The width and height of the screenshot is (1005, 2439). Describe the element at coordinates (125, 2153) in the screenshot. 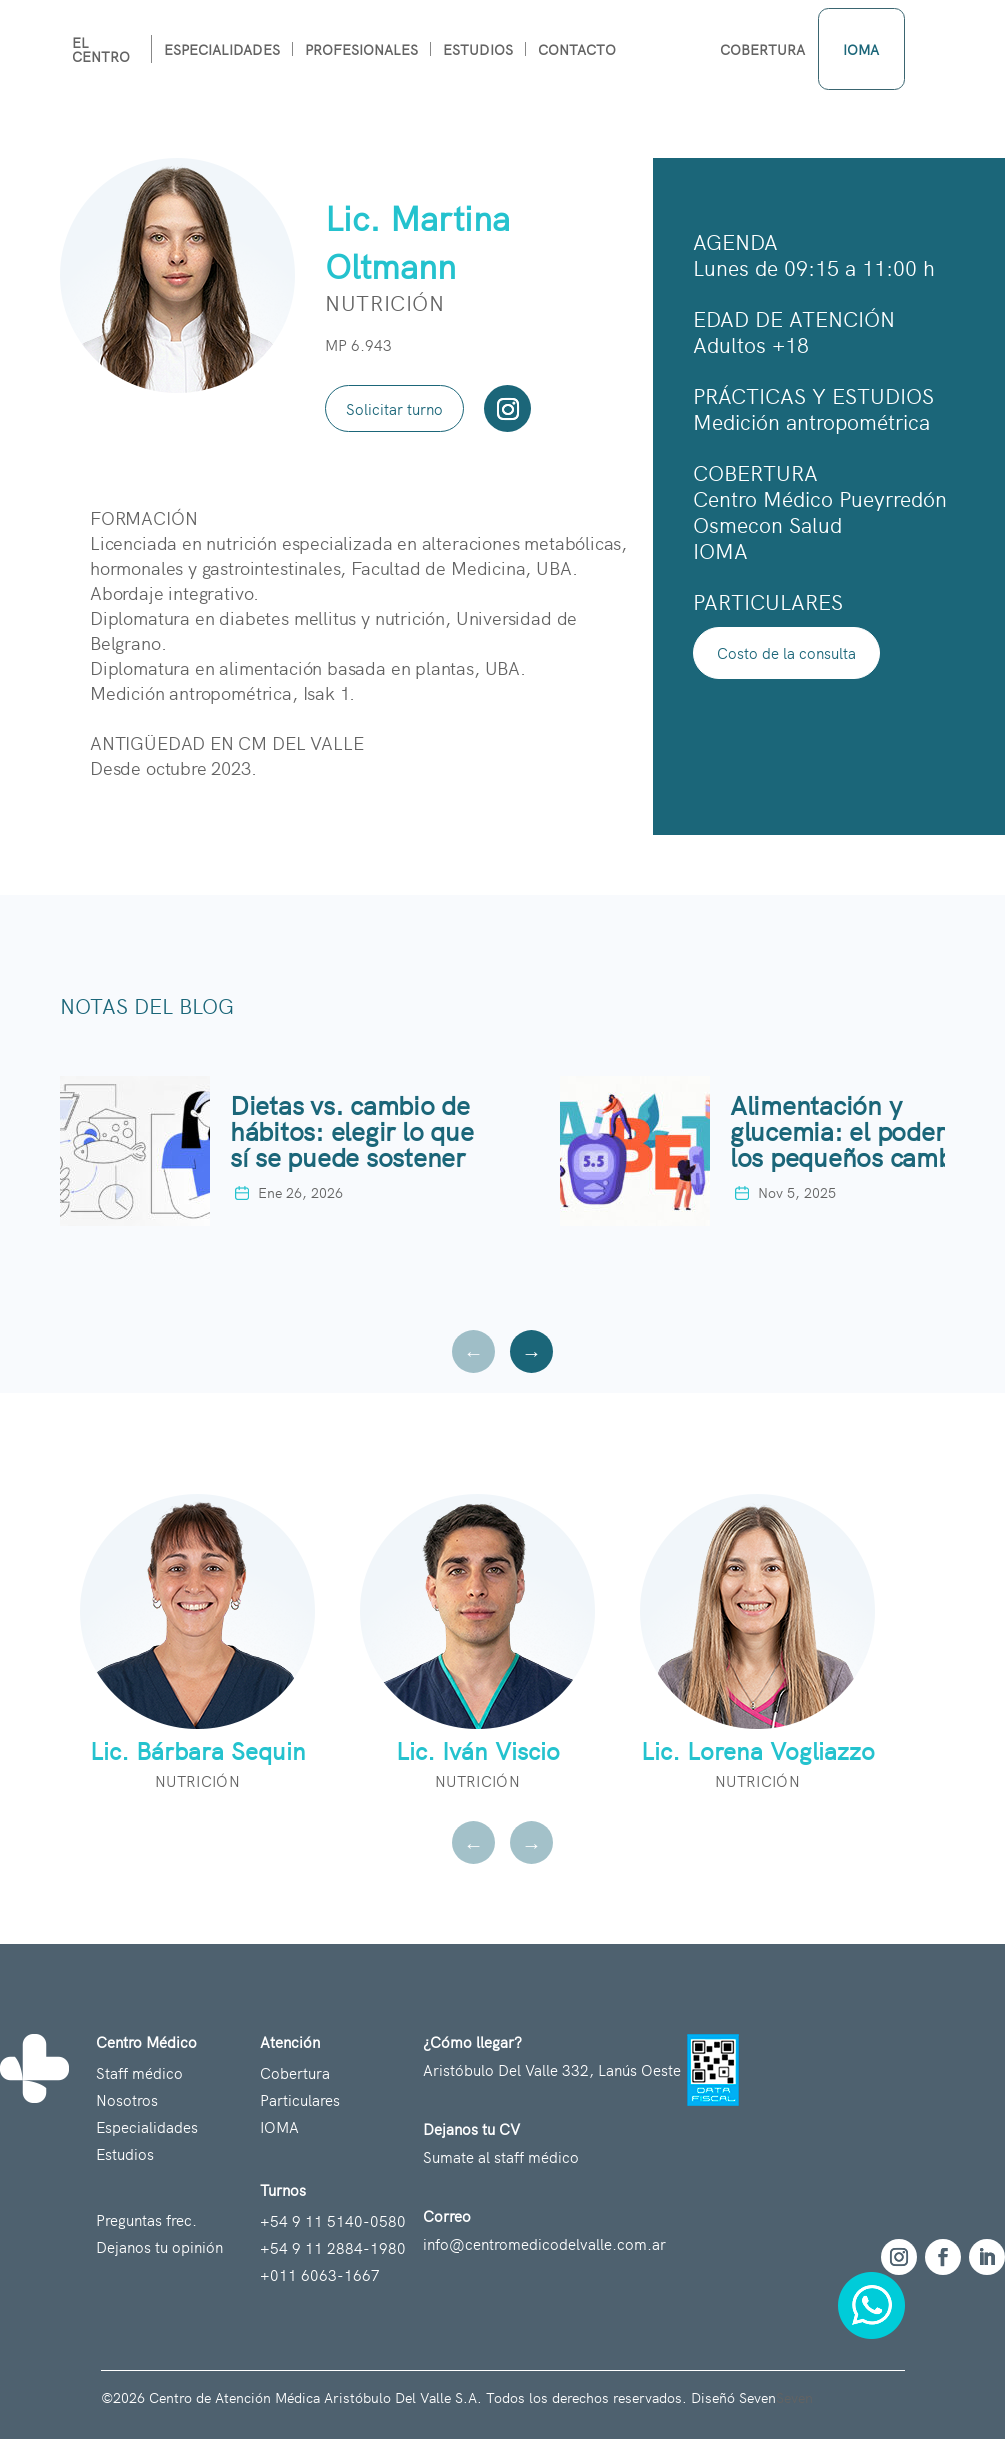

I see `Estudios` at that location.